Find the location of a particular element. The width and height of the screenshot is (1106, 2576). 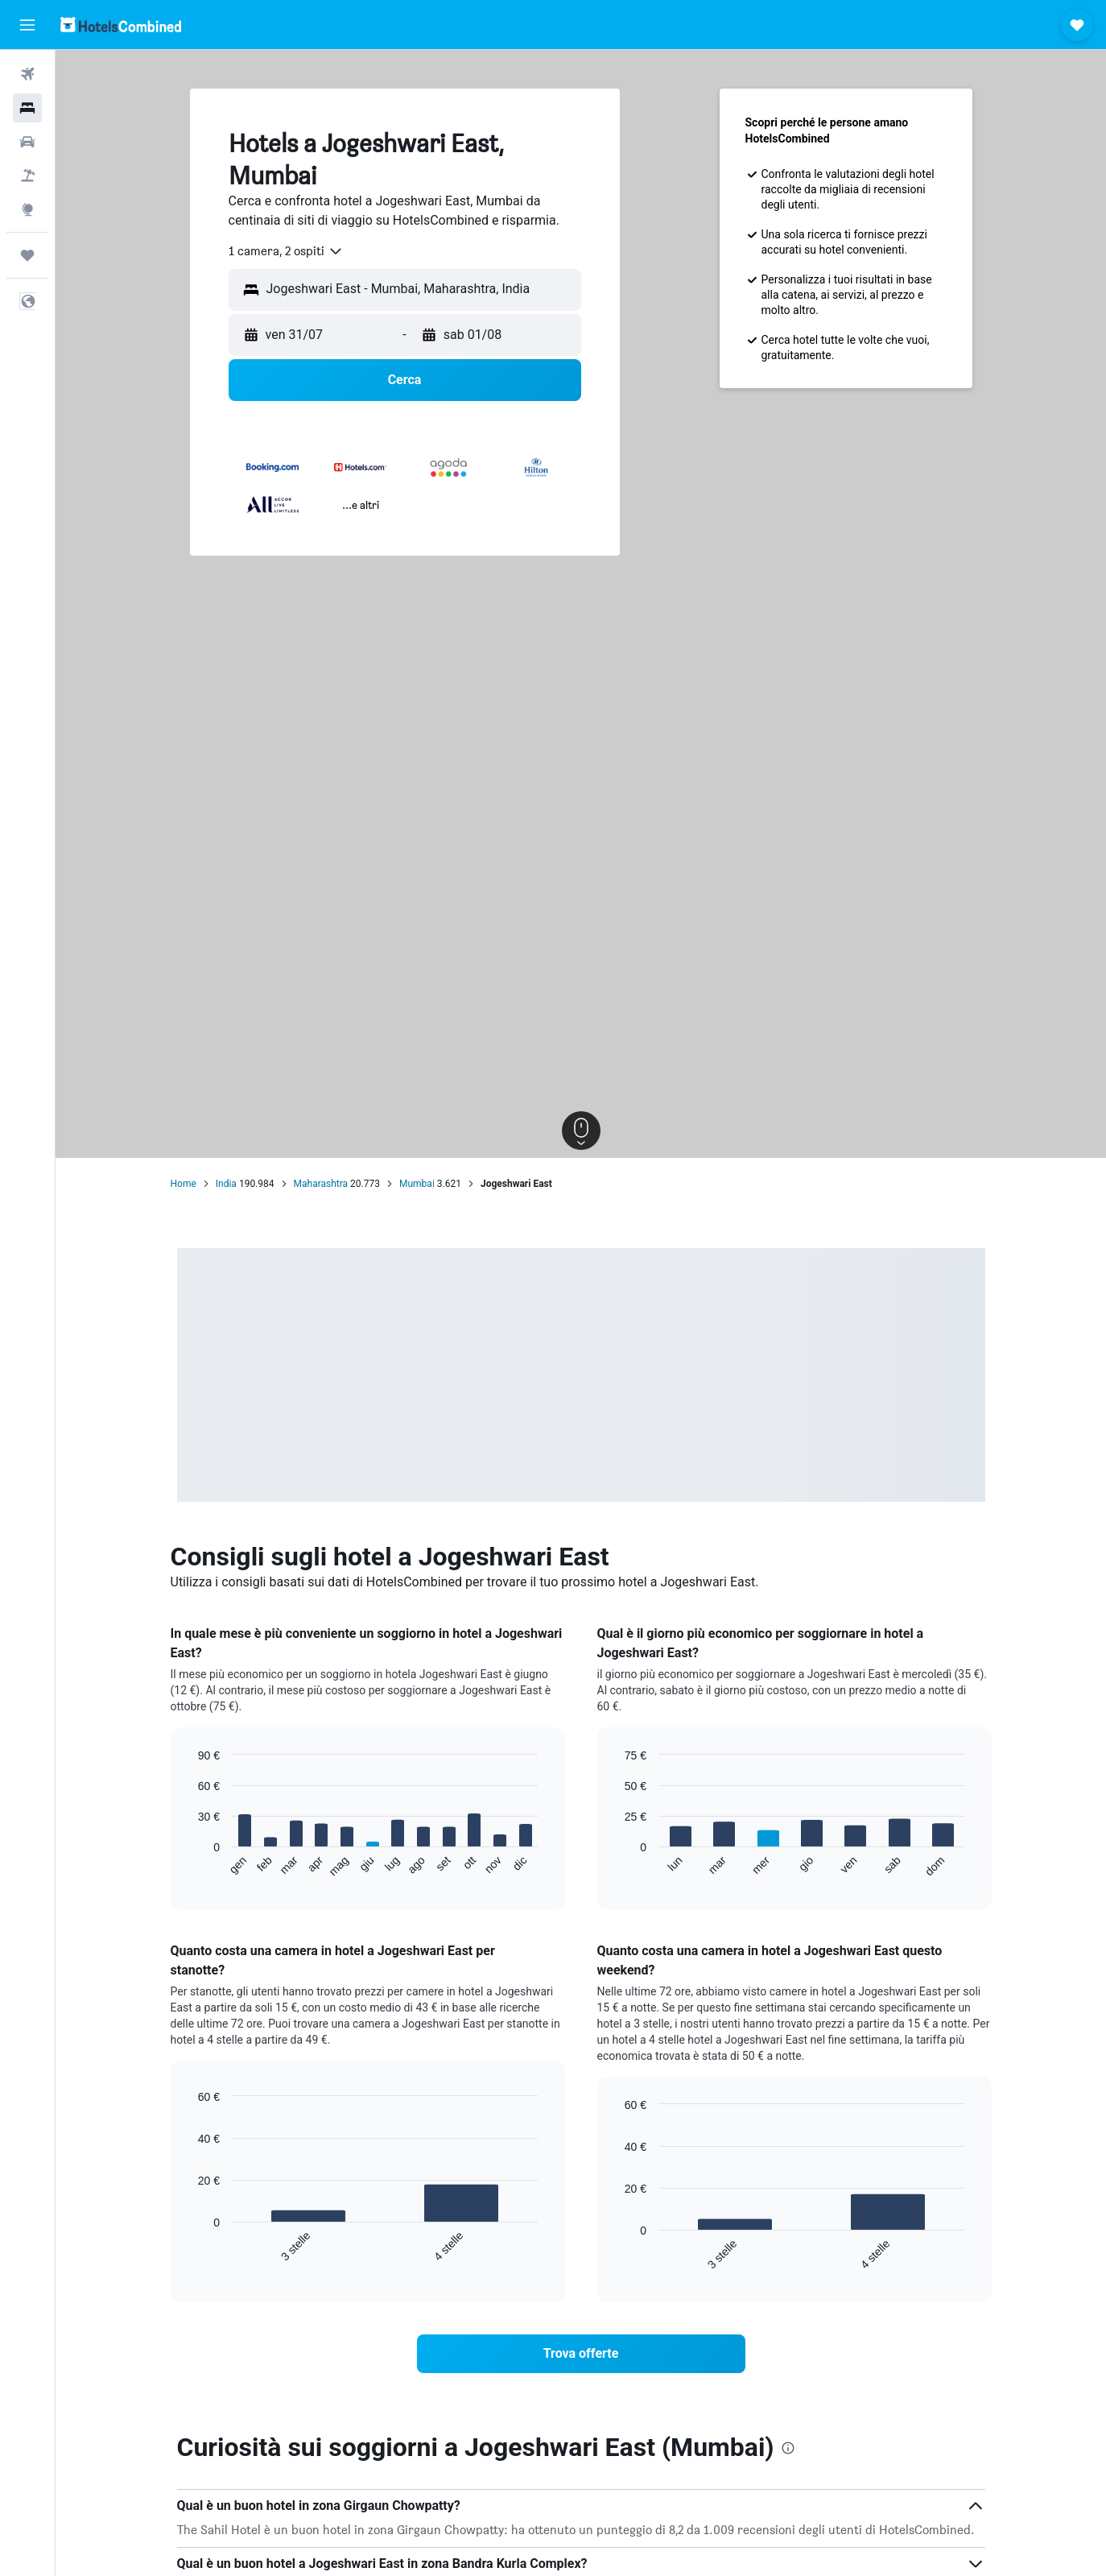

[button] is located at coordinates (27, 25).